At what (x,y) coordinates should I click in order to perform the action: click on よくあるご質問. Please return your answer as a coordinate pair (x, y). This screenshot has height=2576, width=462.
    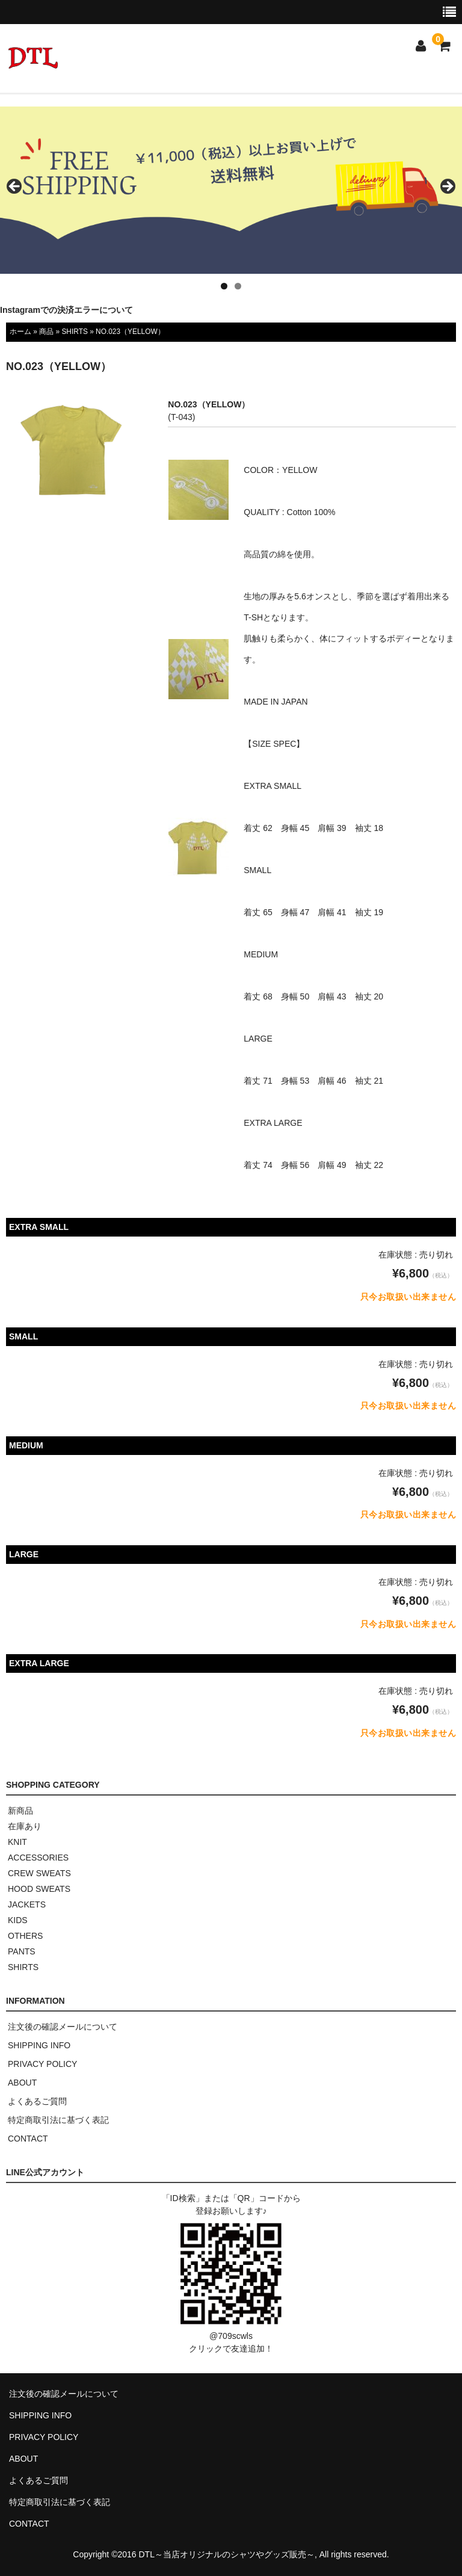
    Looking at the image, I should click on (37, 2101).